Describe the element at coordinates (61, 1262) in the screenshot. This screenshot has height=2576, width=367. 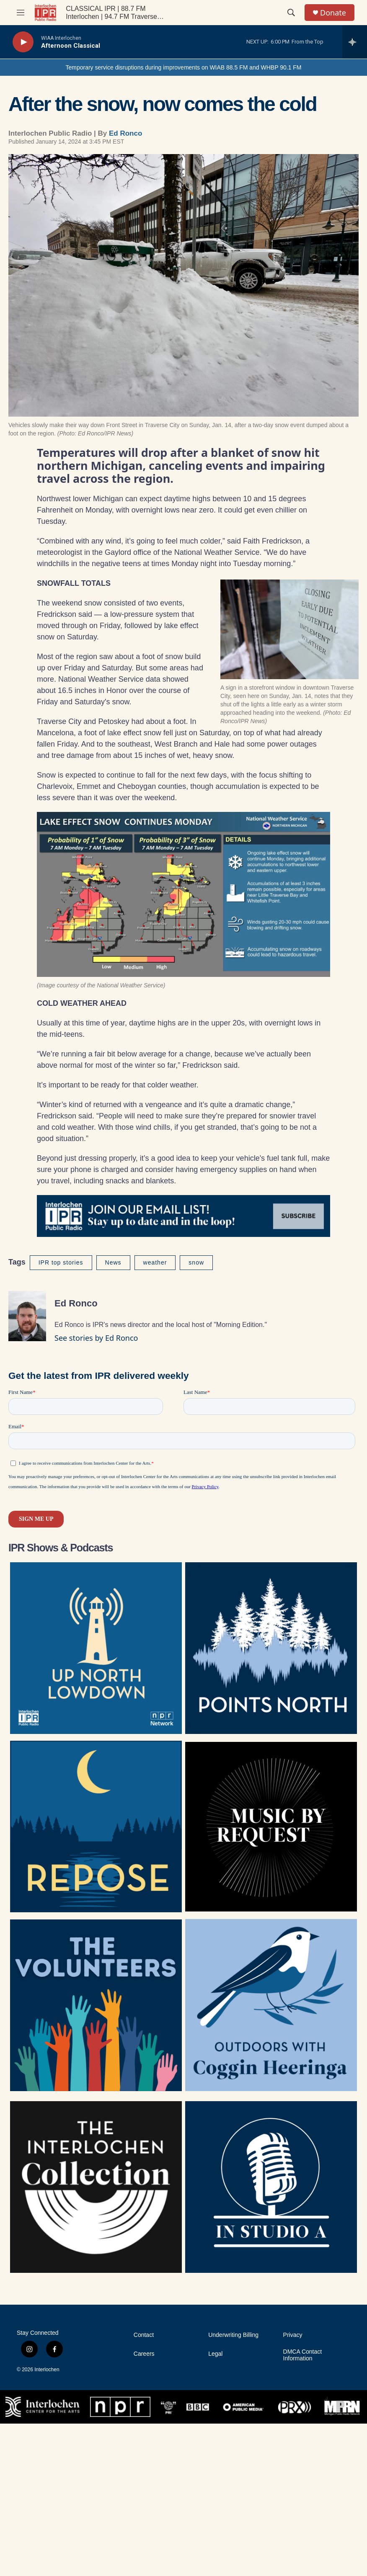
I see `IPR top stories` at that location.